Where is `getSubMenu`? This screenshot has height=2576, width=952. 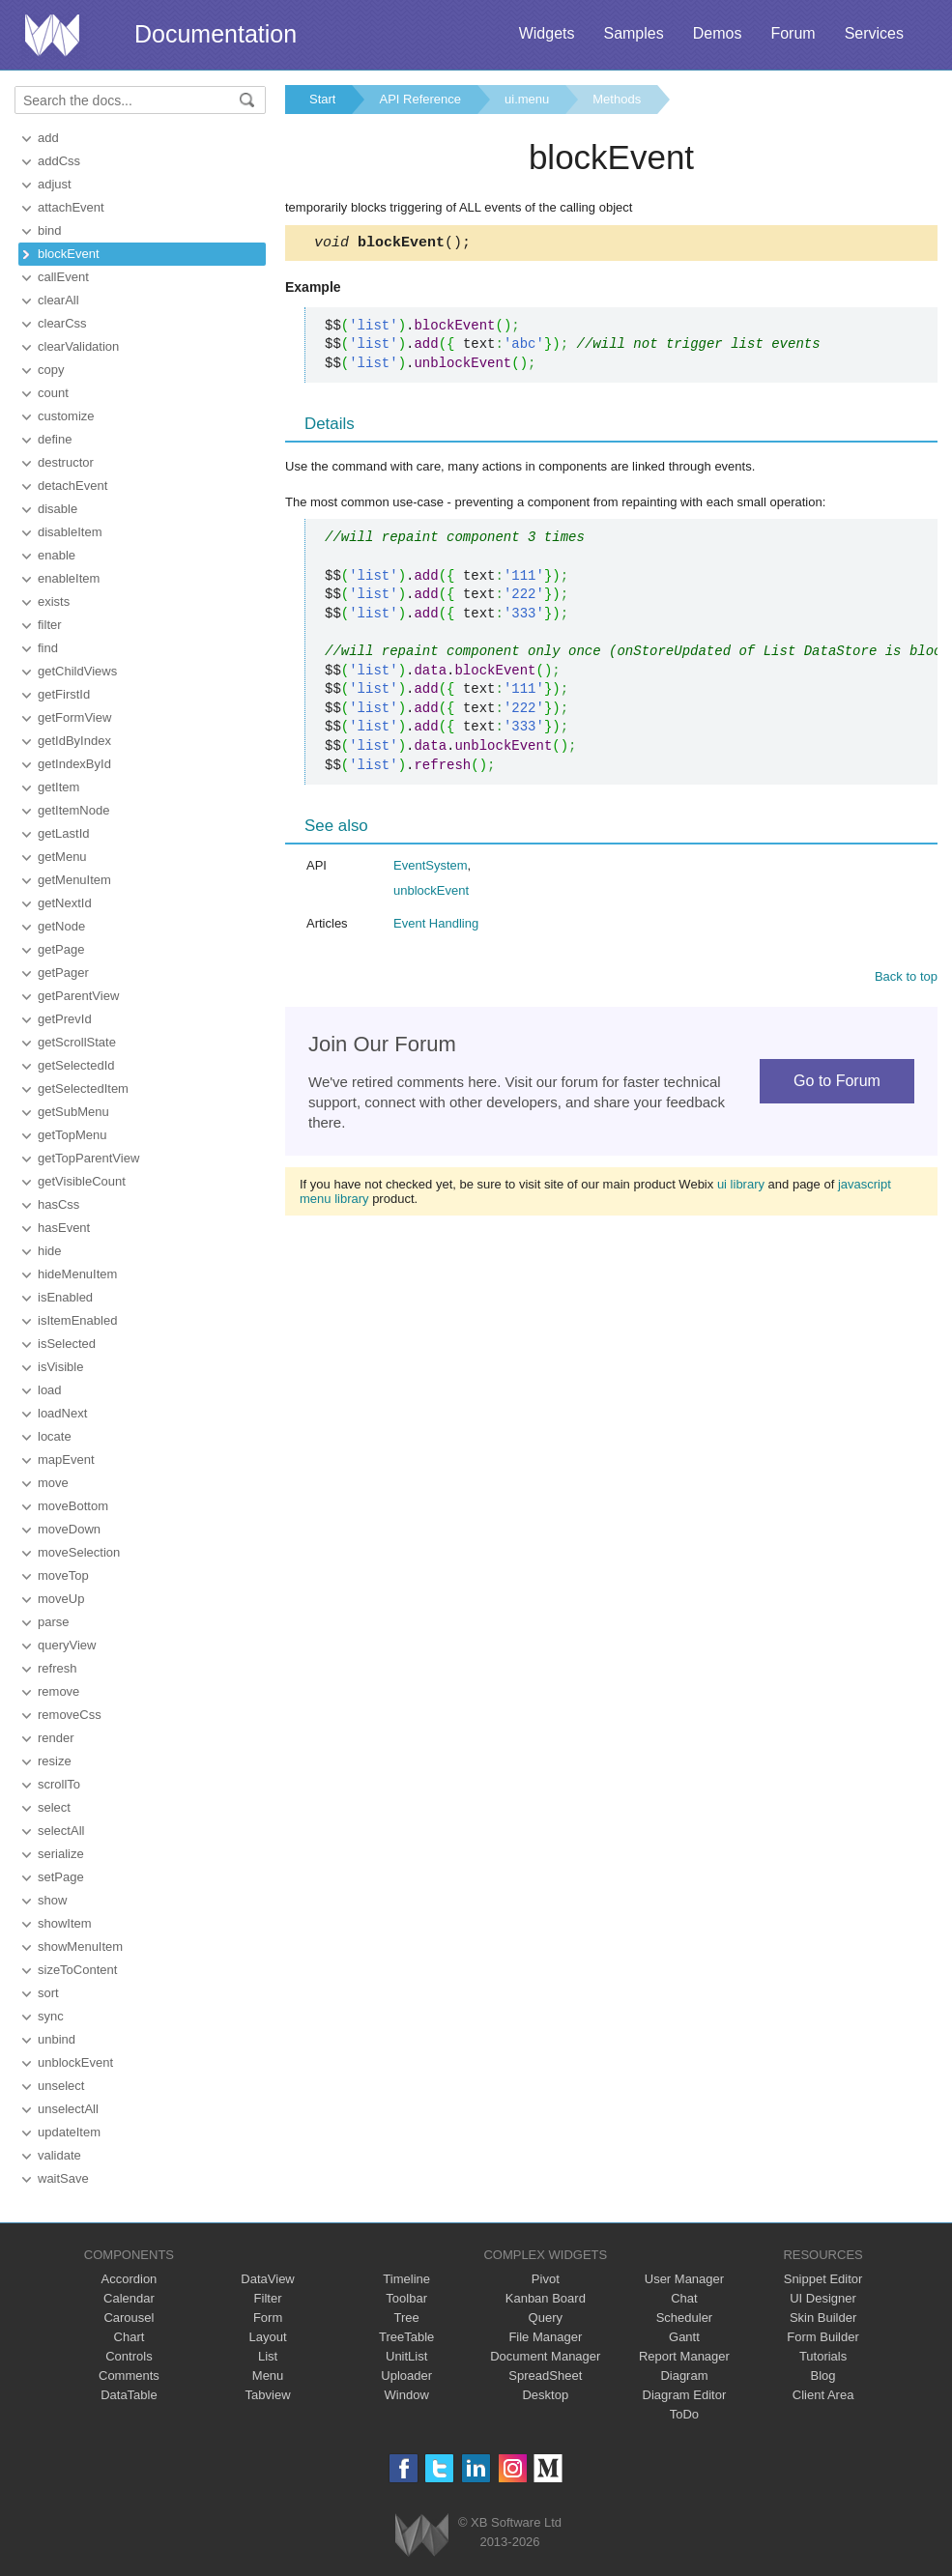
getSubMenu is located at coordinates (73, 1111).